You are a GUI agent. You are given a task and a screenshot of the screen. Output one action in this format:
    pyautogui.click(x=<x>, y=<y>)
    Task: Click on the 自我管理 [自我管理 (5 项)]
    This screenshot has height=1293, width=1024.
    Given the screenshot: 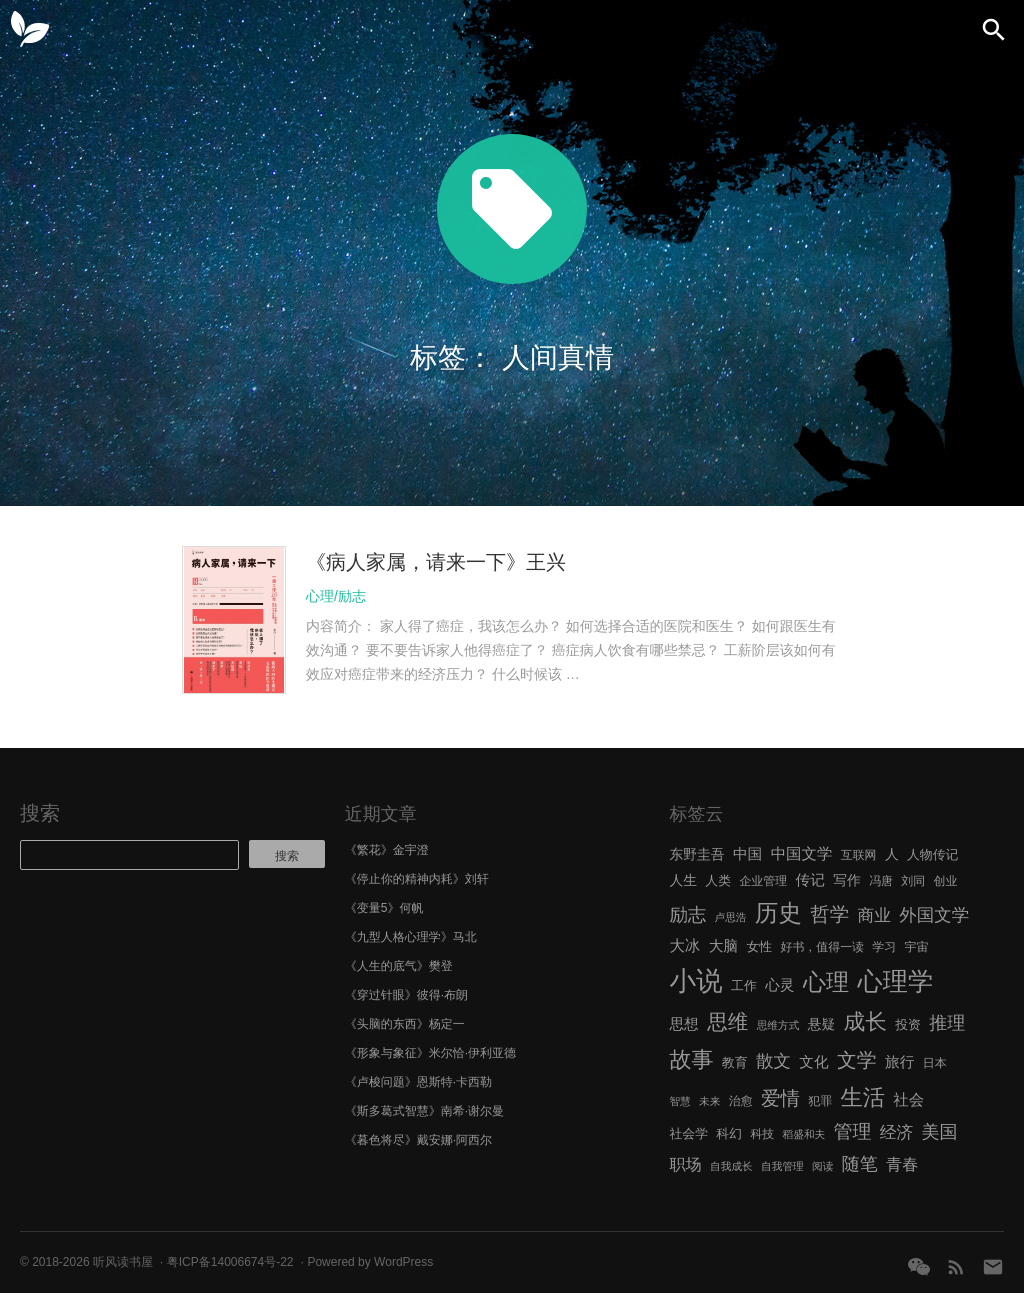 What is the action you would take?
    pyautogui.click(x=782, y=1166)
    